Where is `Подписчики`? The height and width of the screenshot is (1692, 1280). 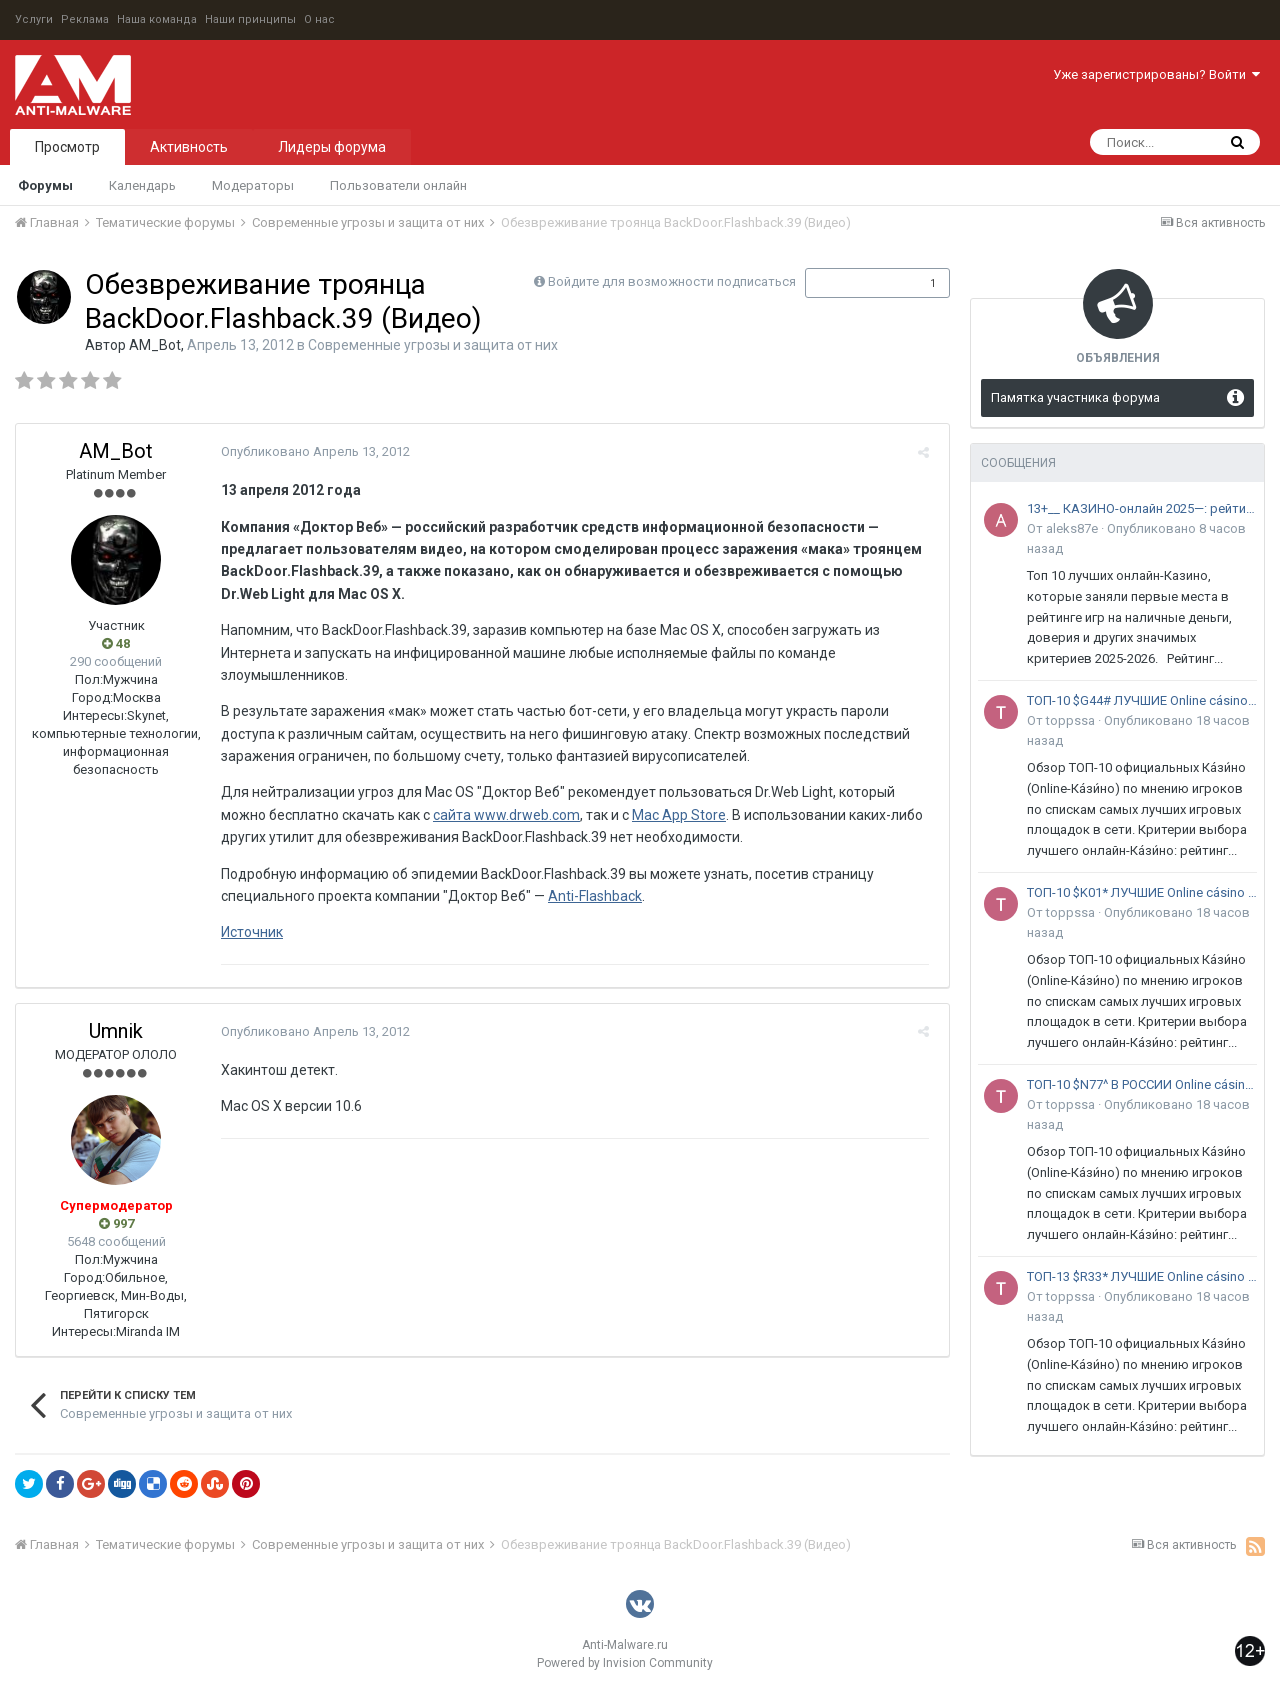 Подписчики is located at coordinates (856, 283).